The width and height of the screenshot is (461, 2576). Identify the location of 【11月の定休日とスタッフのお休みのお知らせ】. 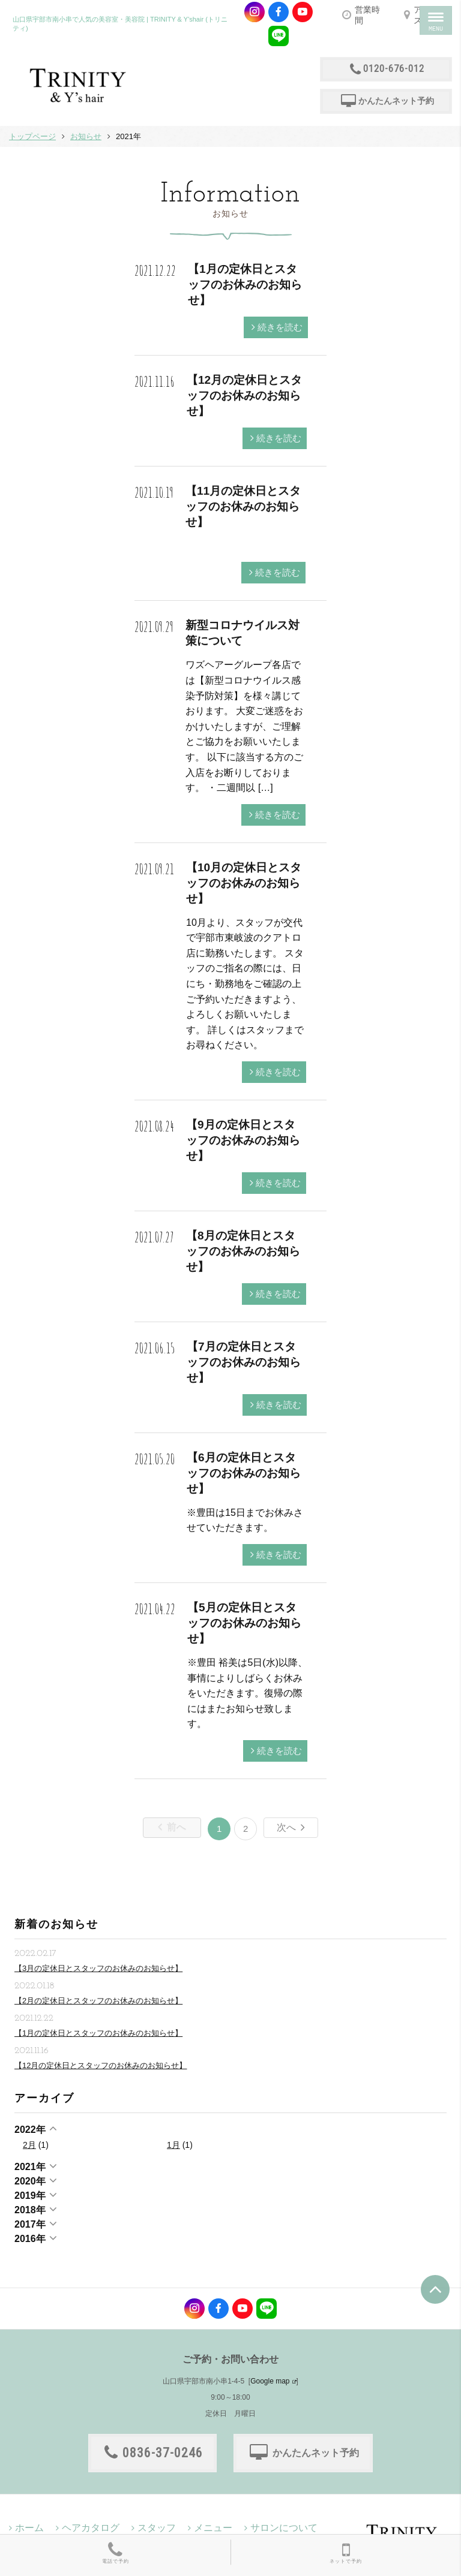
(243, 506).